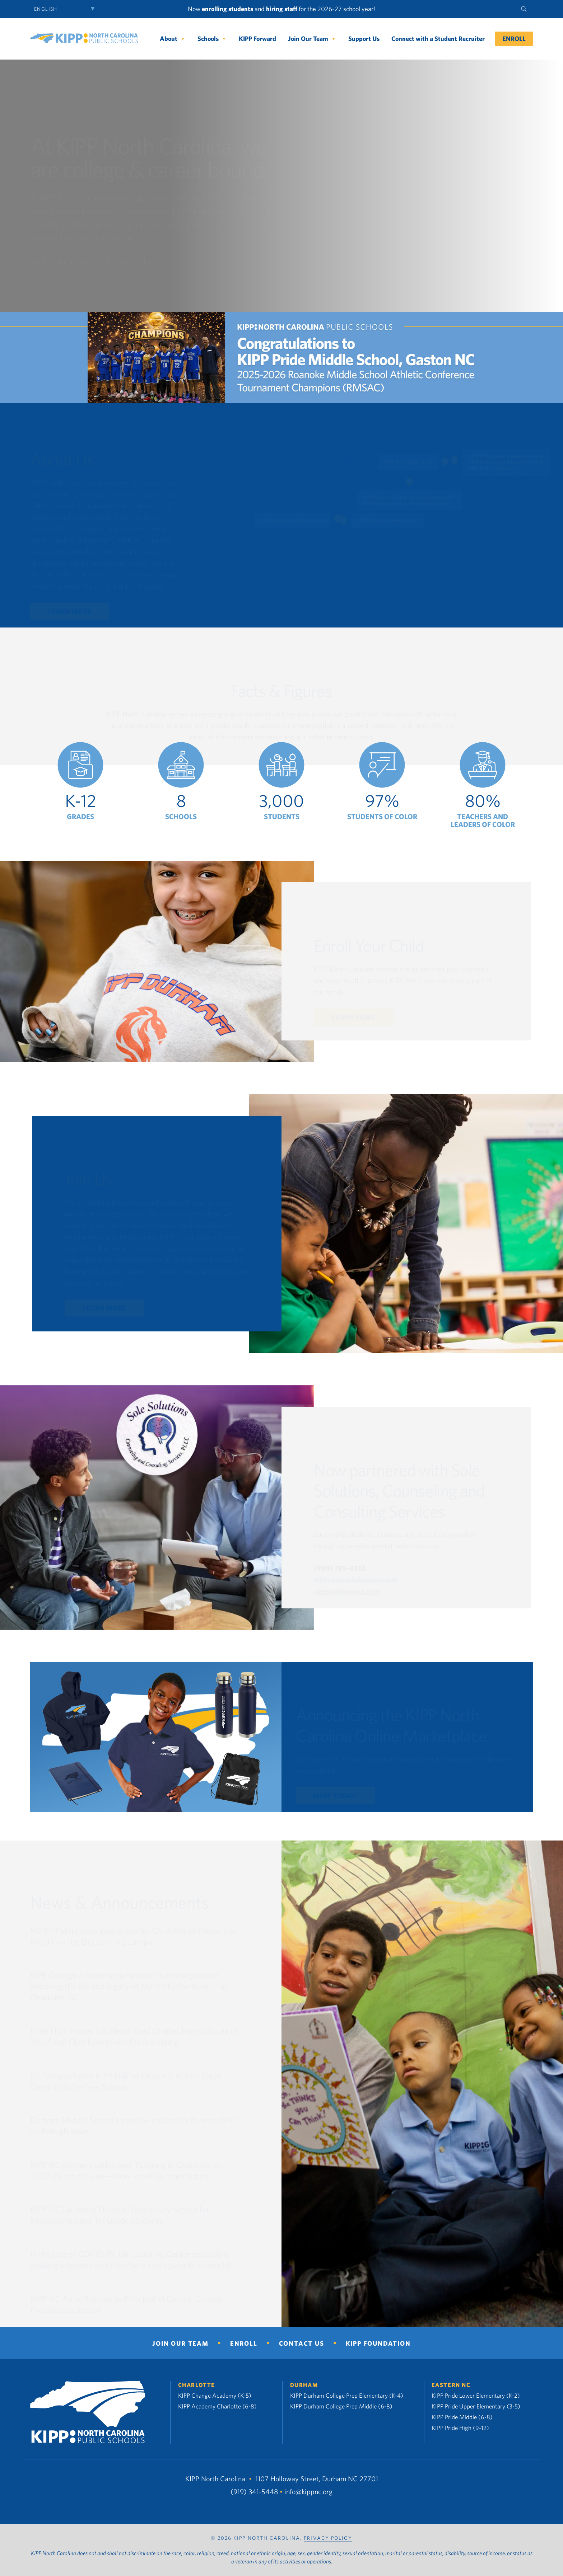  What do you see at coordinates (281, 9) in the screenshot?
I see `hiring staff` at bounding box center [281, 9].